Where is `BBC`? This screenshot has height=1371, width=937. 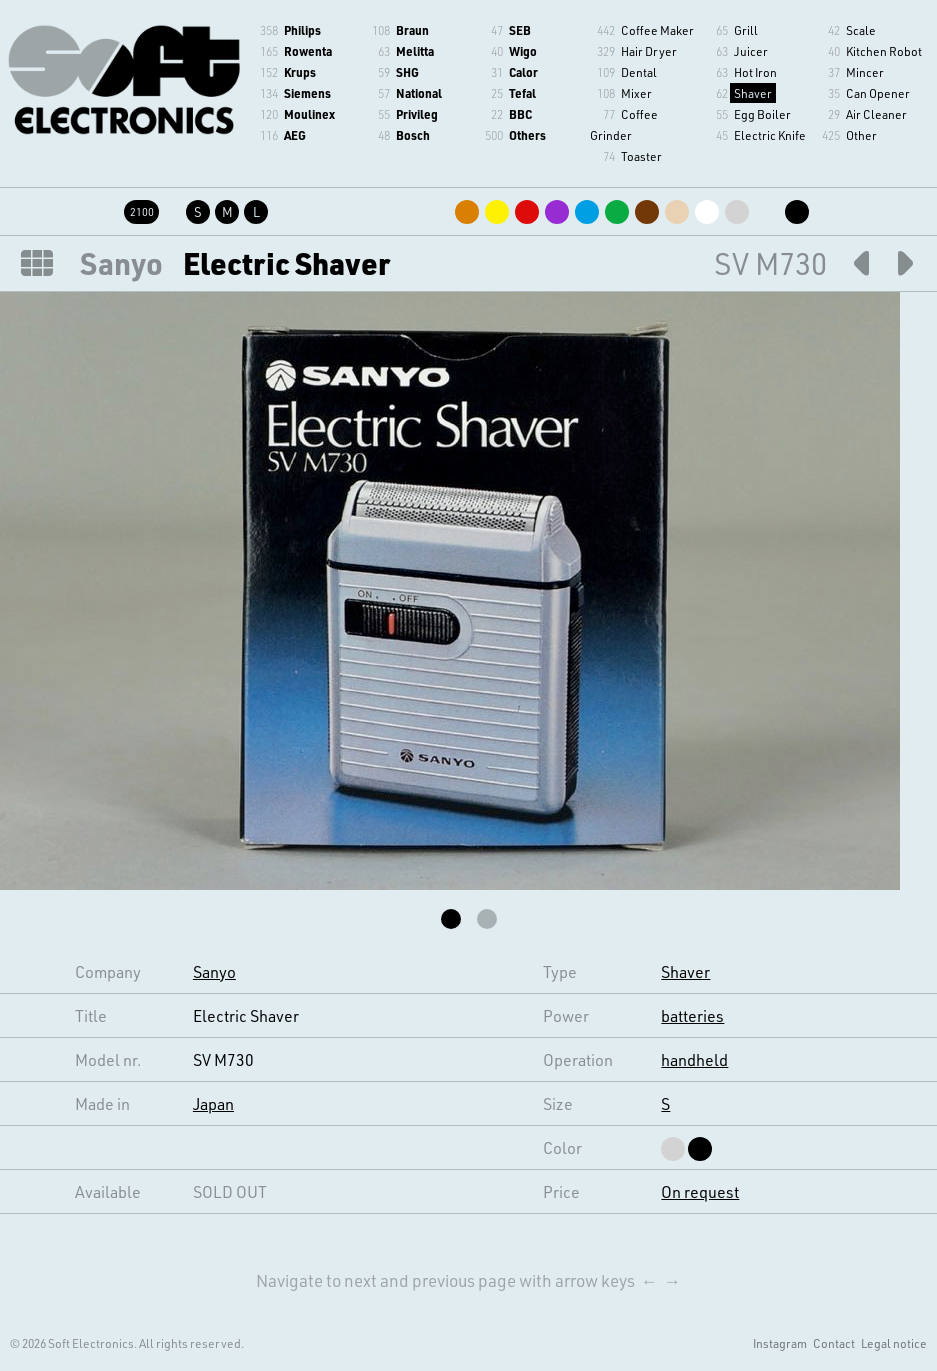
BBC is located at coordinates (520, 114).